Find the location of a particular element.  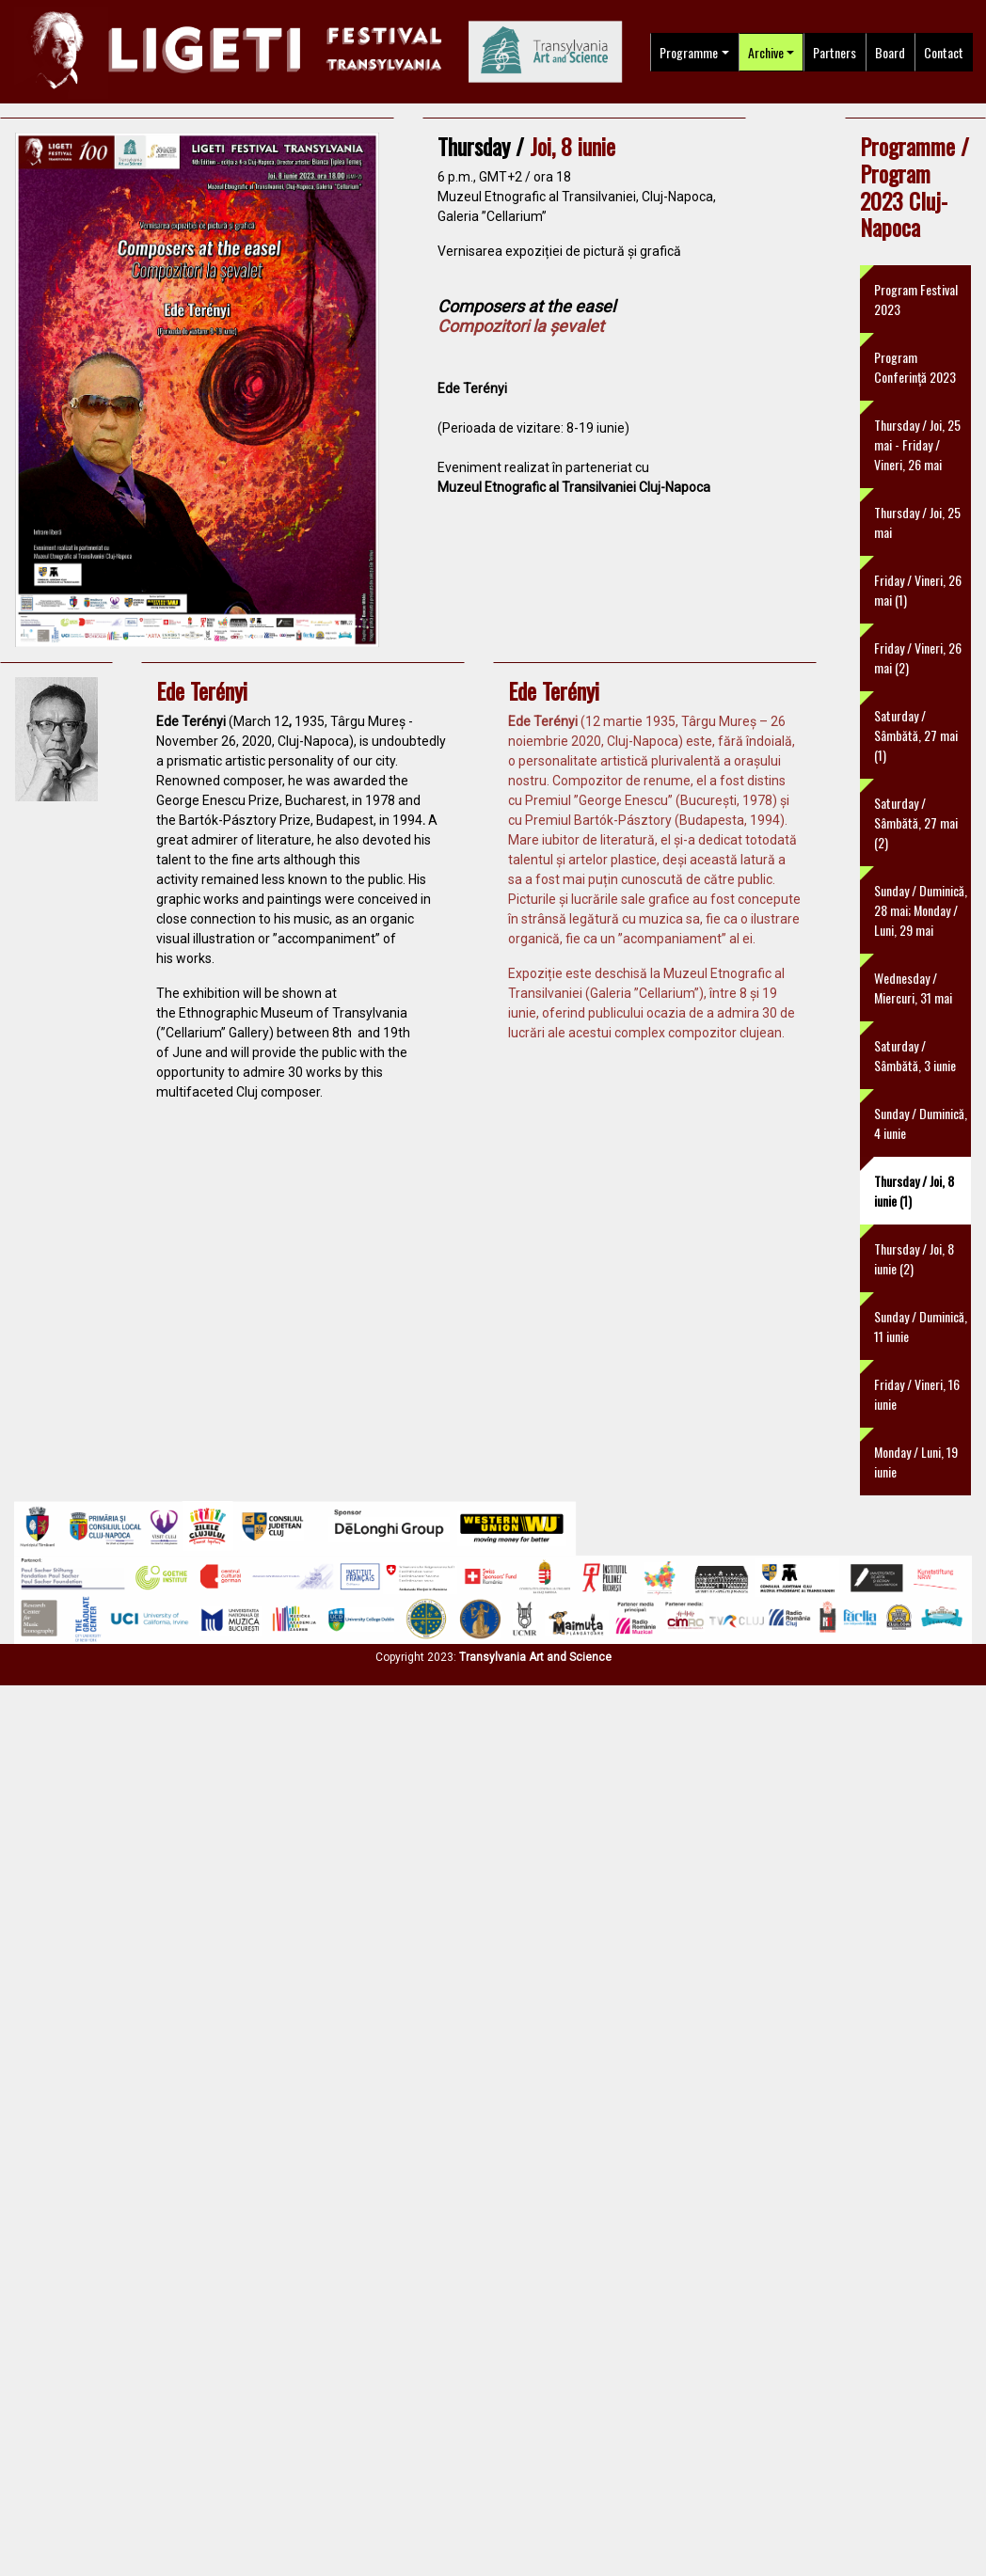

Archive [button] is located at coordinates (766, 52).